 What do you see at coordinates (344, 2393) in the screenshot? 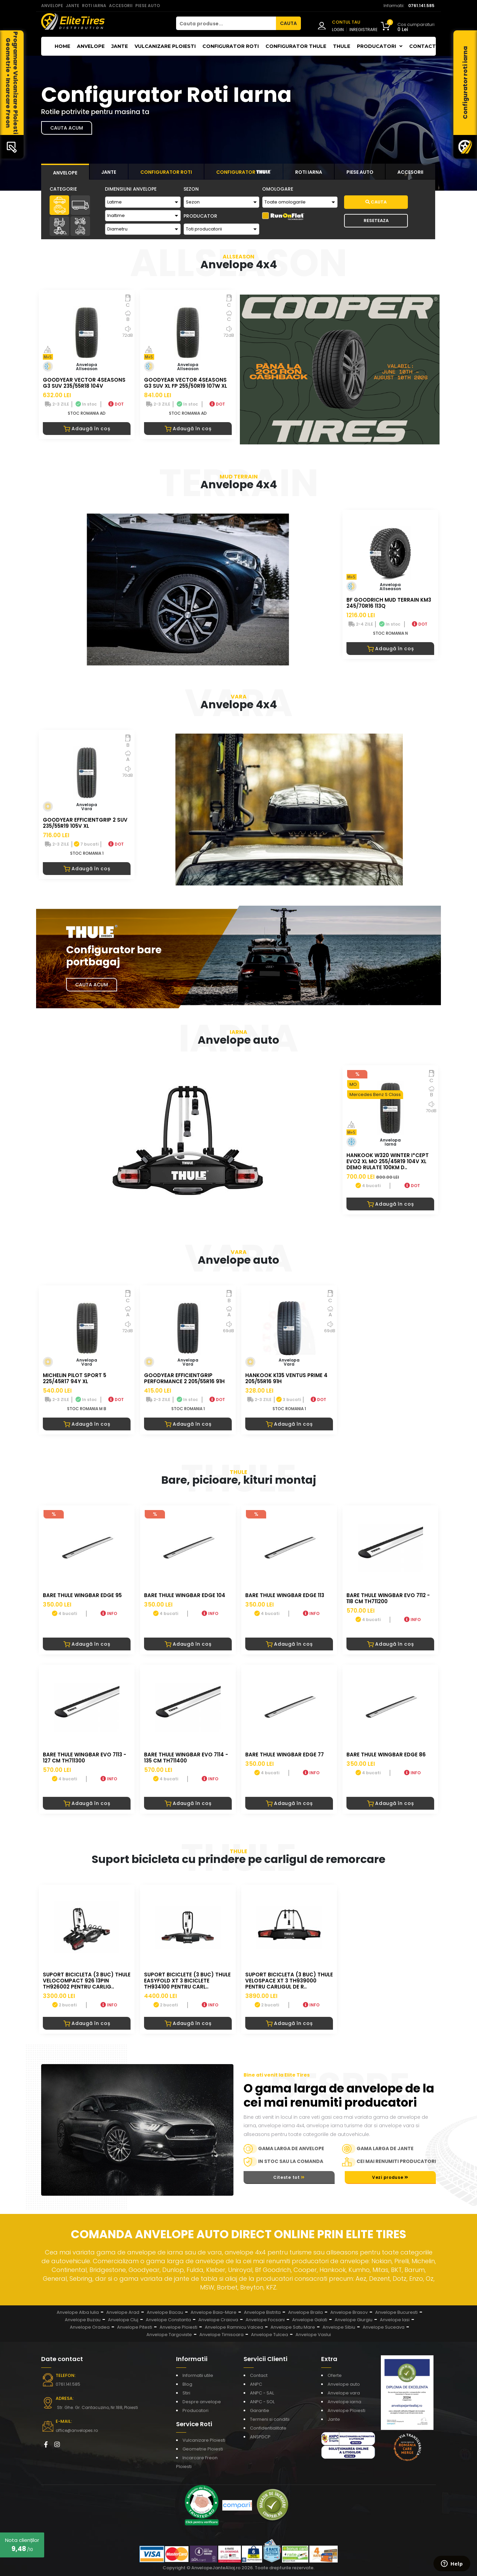
I see `Anvelope vara` at bounding box center [344, 2393].